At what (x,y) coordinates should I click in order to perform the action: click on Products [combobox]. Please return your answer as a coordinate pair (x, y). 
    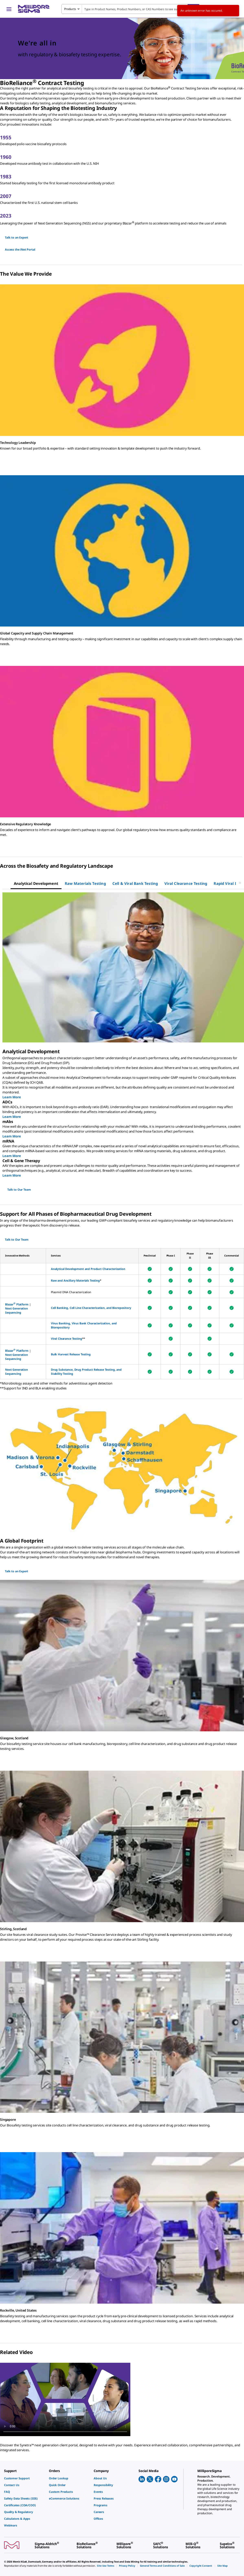
    Looking at the image, I should click on (70, 9).